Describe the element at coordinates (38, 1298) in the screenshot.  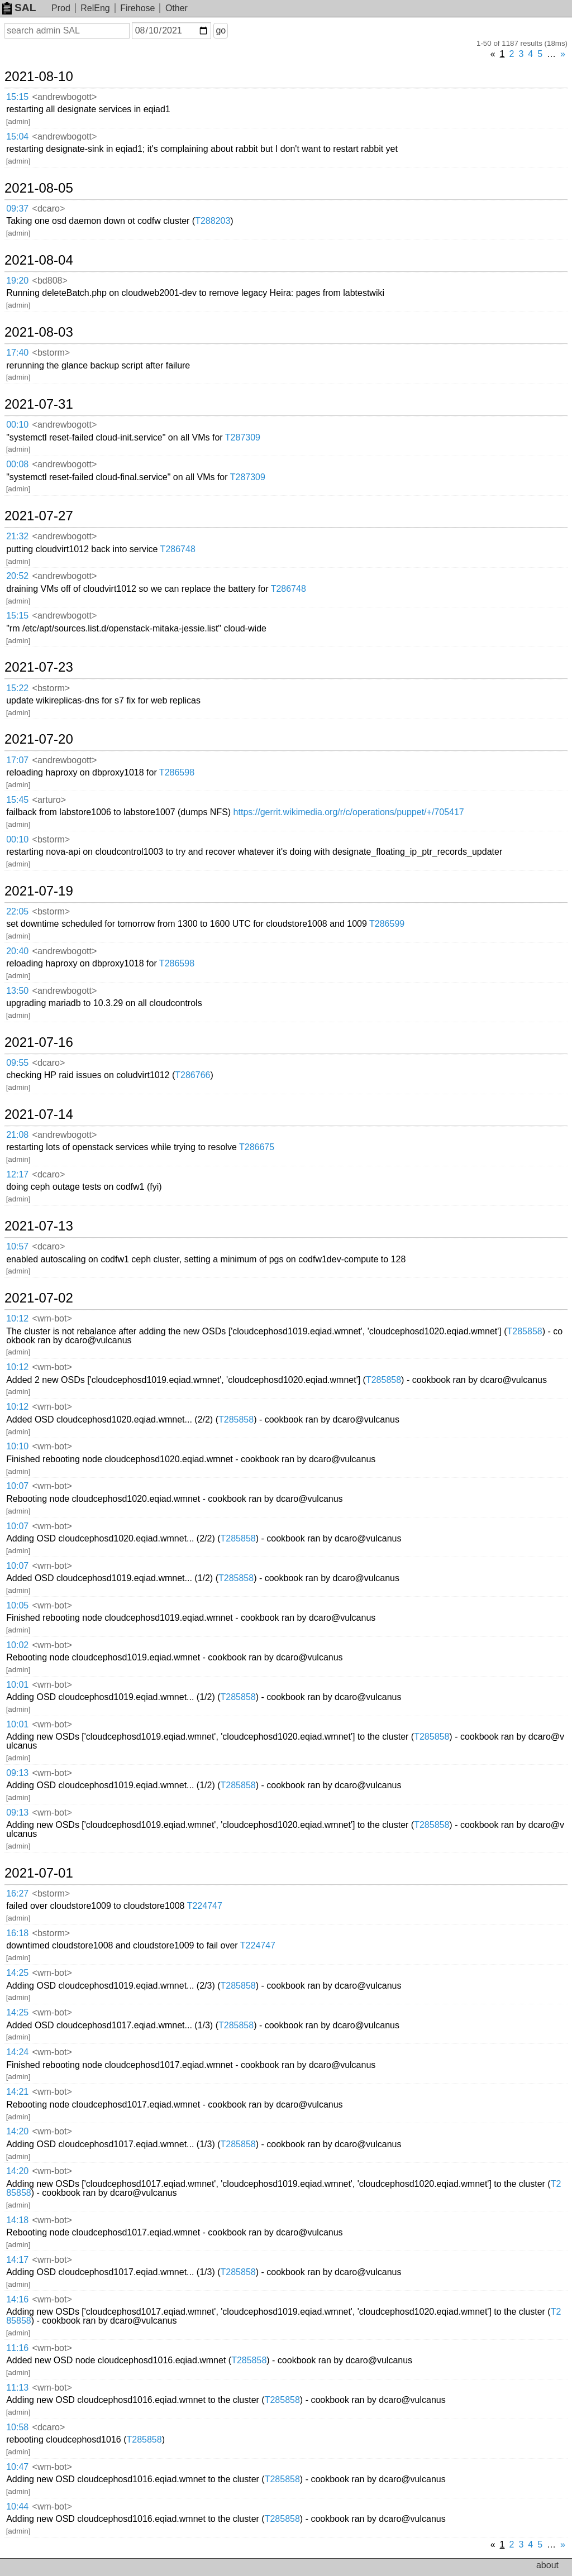
I see `2021-07-02` at that location.